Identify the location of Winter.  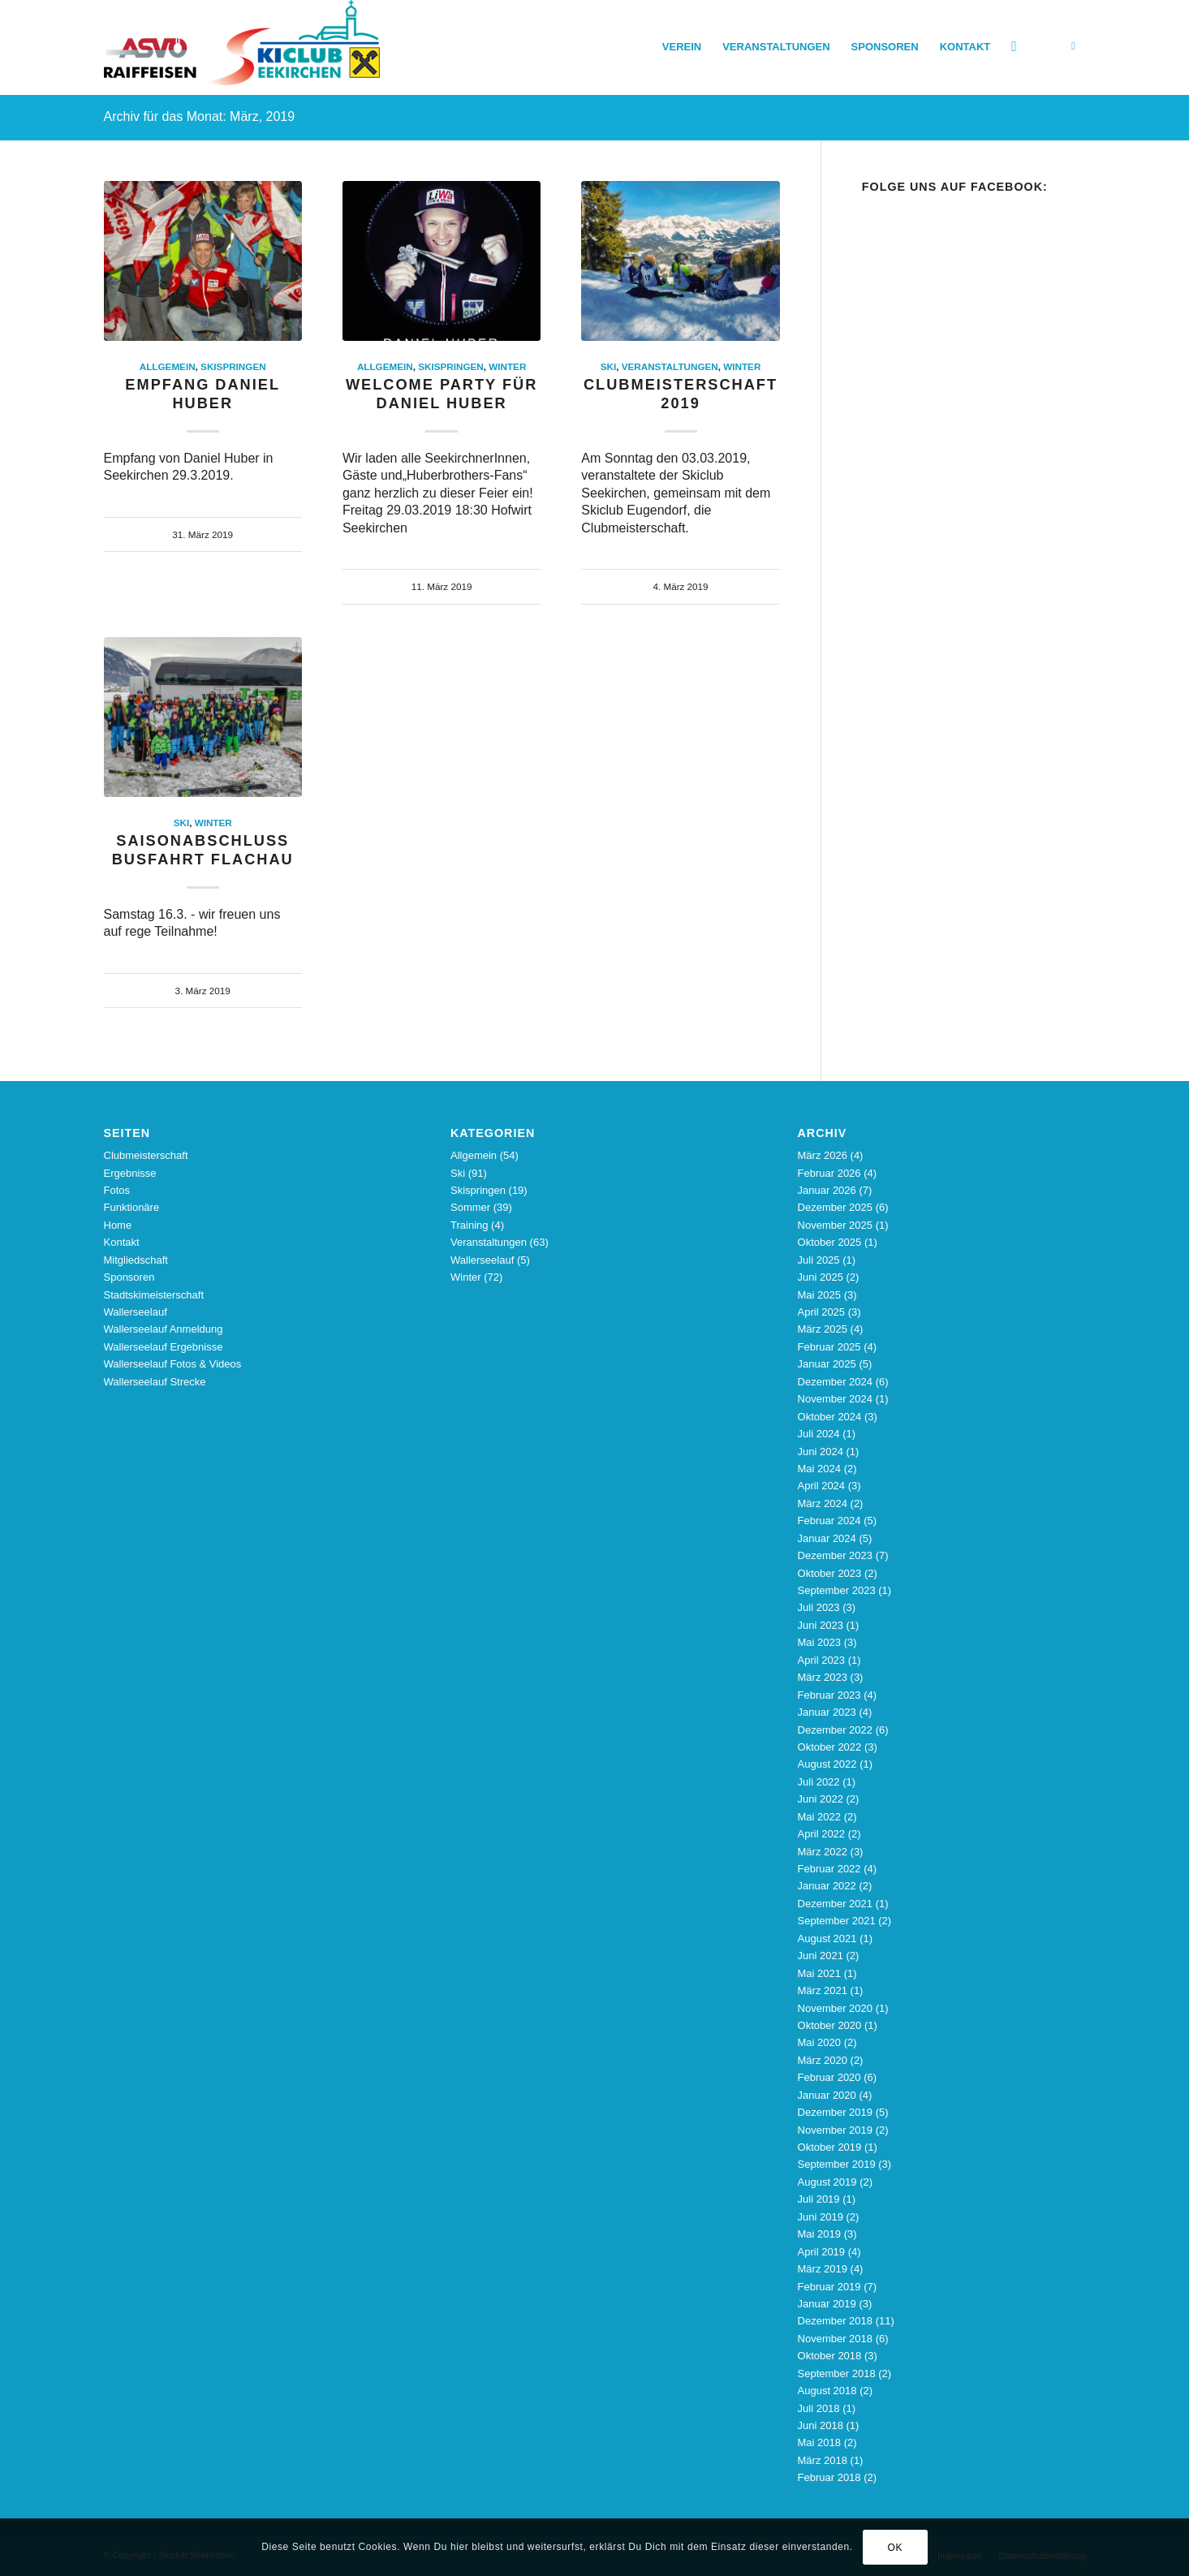
(507, 366).